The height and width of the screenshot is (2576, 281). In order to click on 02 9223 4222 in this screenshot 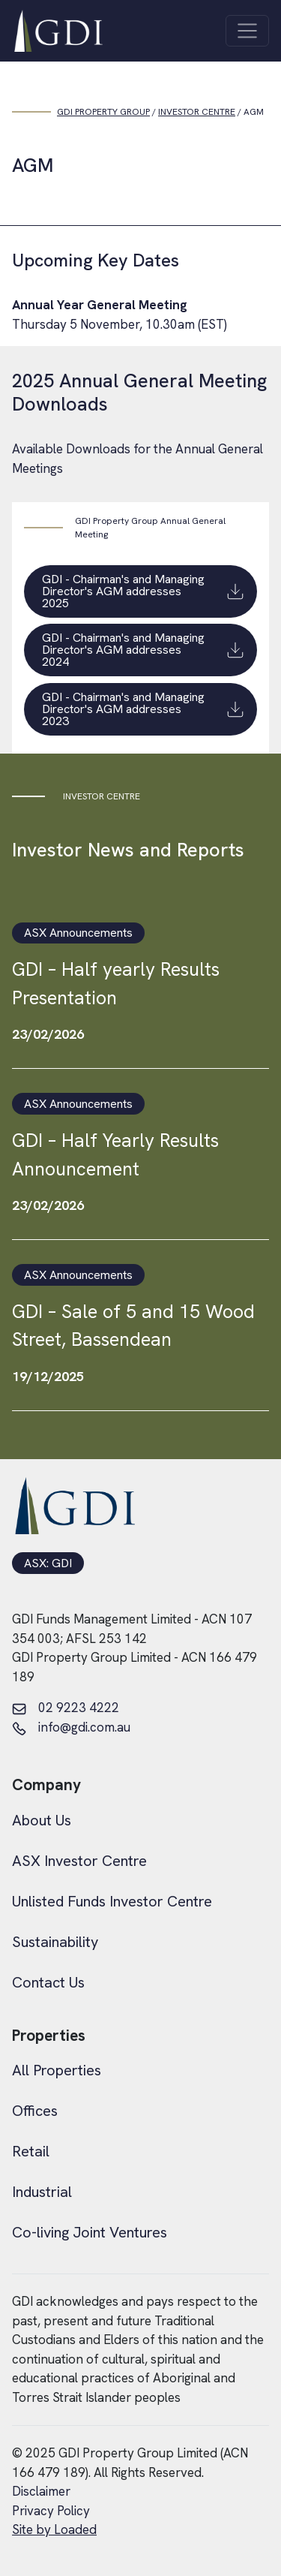, I will do `click(65, 1708)`.